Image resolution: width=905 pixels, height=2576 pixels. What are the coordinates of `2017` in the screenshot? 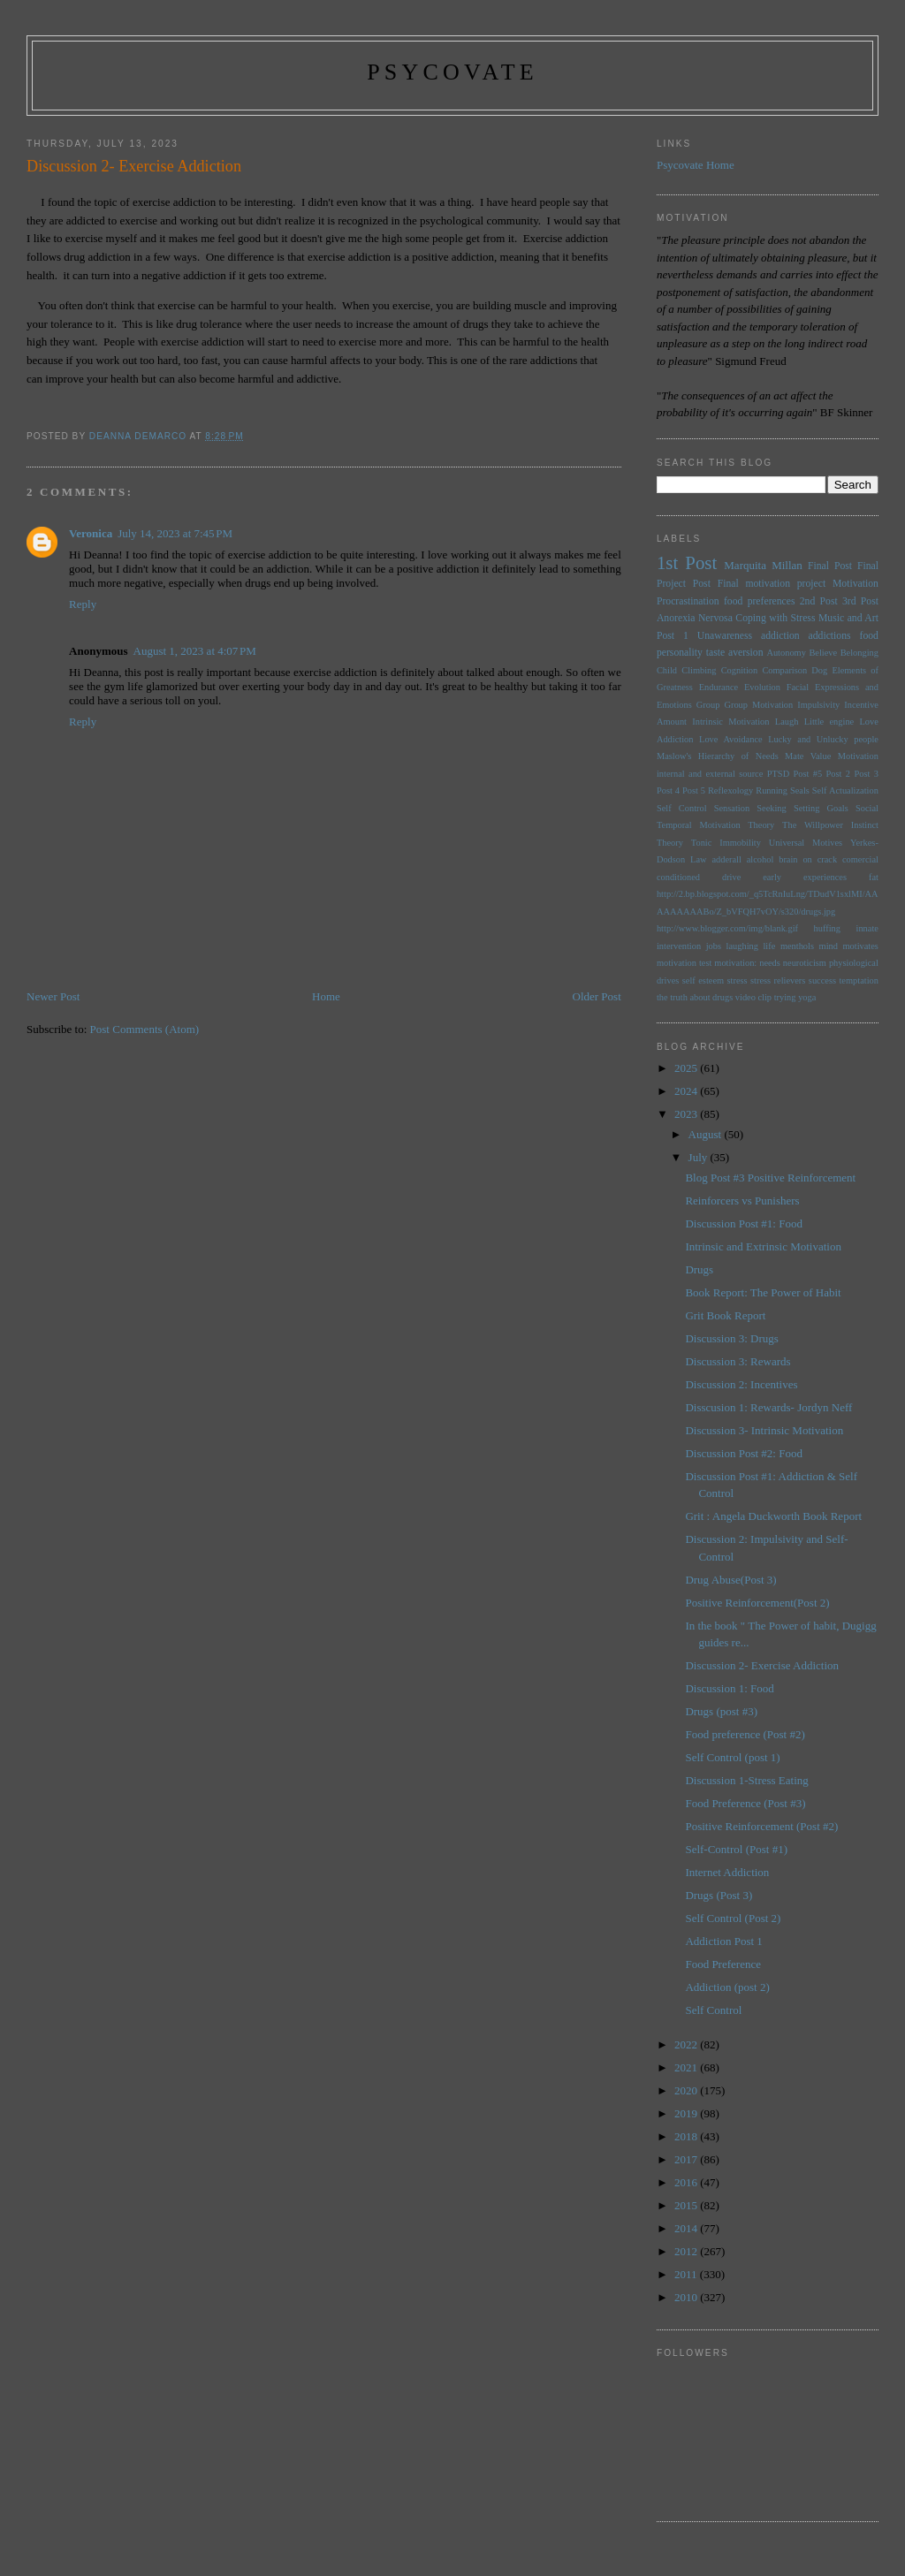 It's located at (687, 2159).